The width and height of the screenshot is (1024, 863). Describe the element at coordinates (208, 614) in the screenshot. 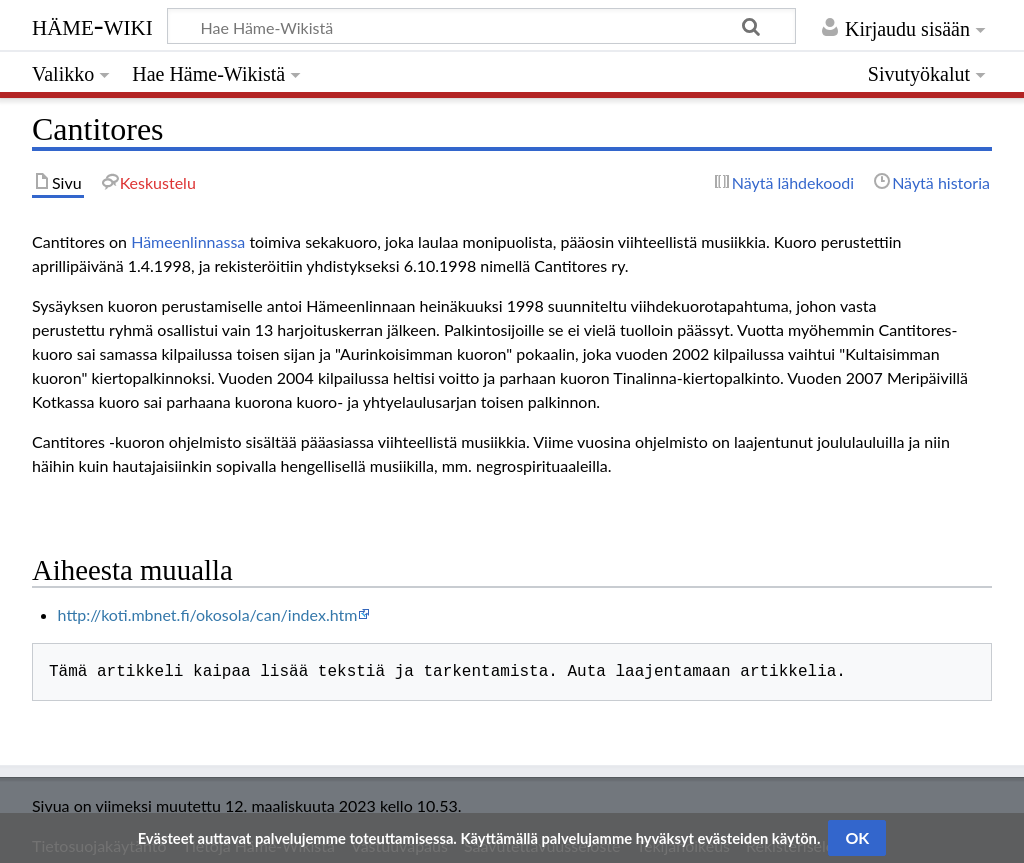

I see `http://koti.mbnet.fi/okosola/can/index.htm` at that location.